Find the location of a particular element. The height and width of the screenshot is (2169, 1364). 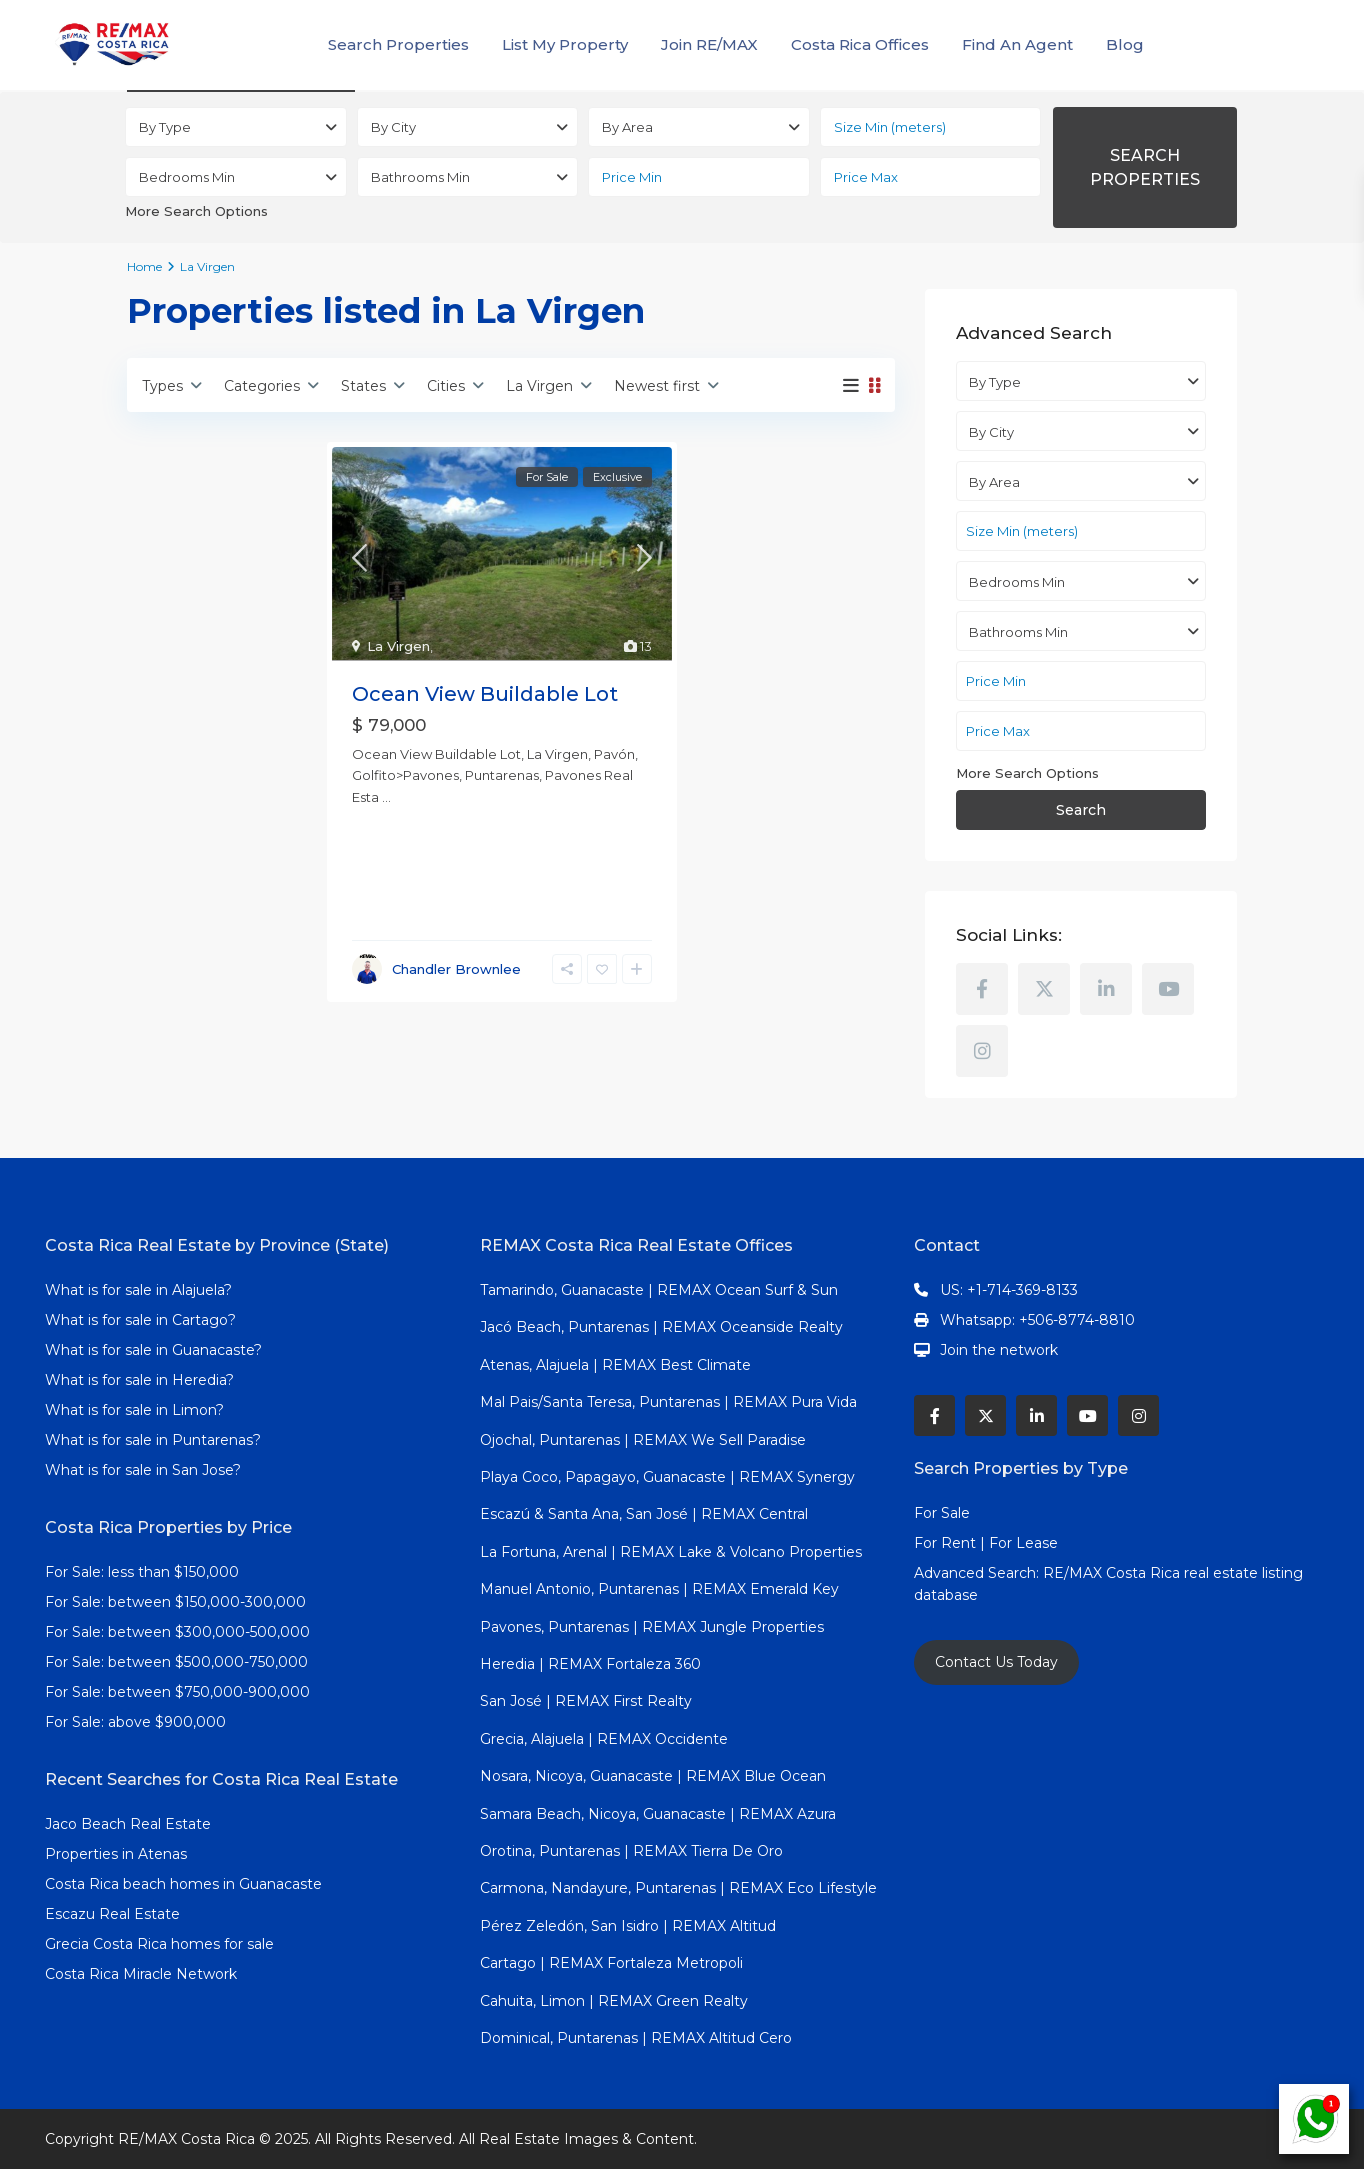

Orotina, Puntarenas | REMAX Tierra De Oro is located at coordinates (631, 1851).